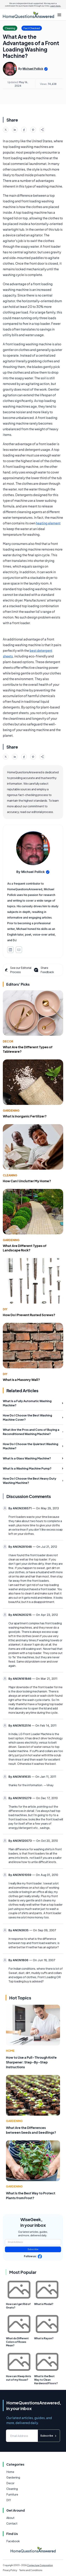 The height and width of the screenshot is (2576, 66). What do you see at coordinates (11, 2523) in the screenshot?
I see `Contact` at bounding box center [11, 2523].